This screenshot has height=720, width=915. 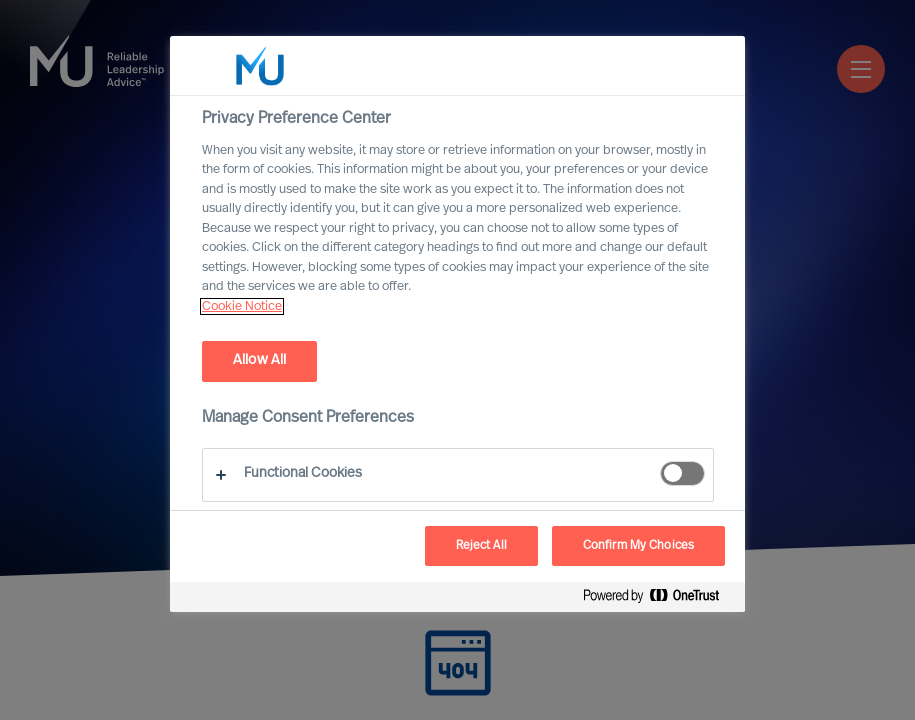 What do you see at coordinates (638, 546) in the screenshot?
I see `Confirm My Choices` at bounding box center [638, 546].